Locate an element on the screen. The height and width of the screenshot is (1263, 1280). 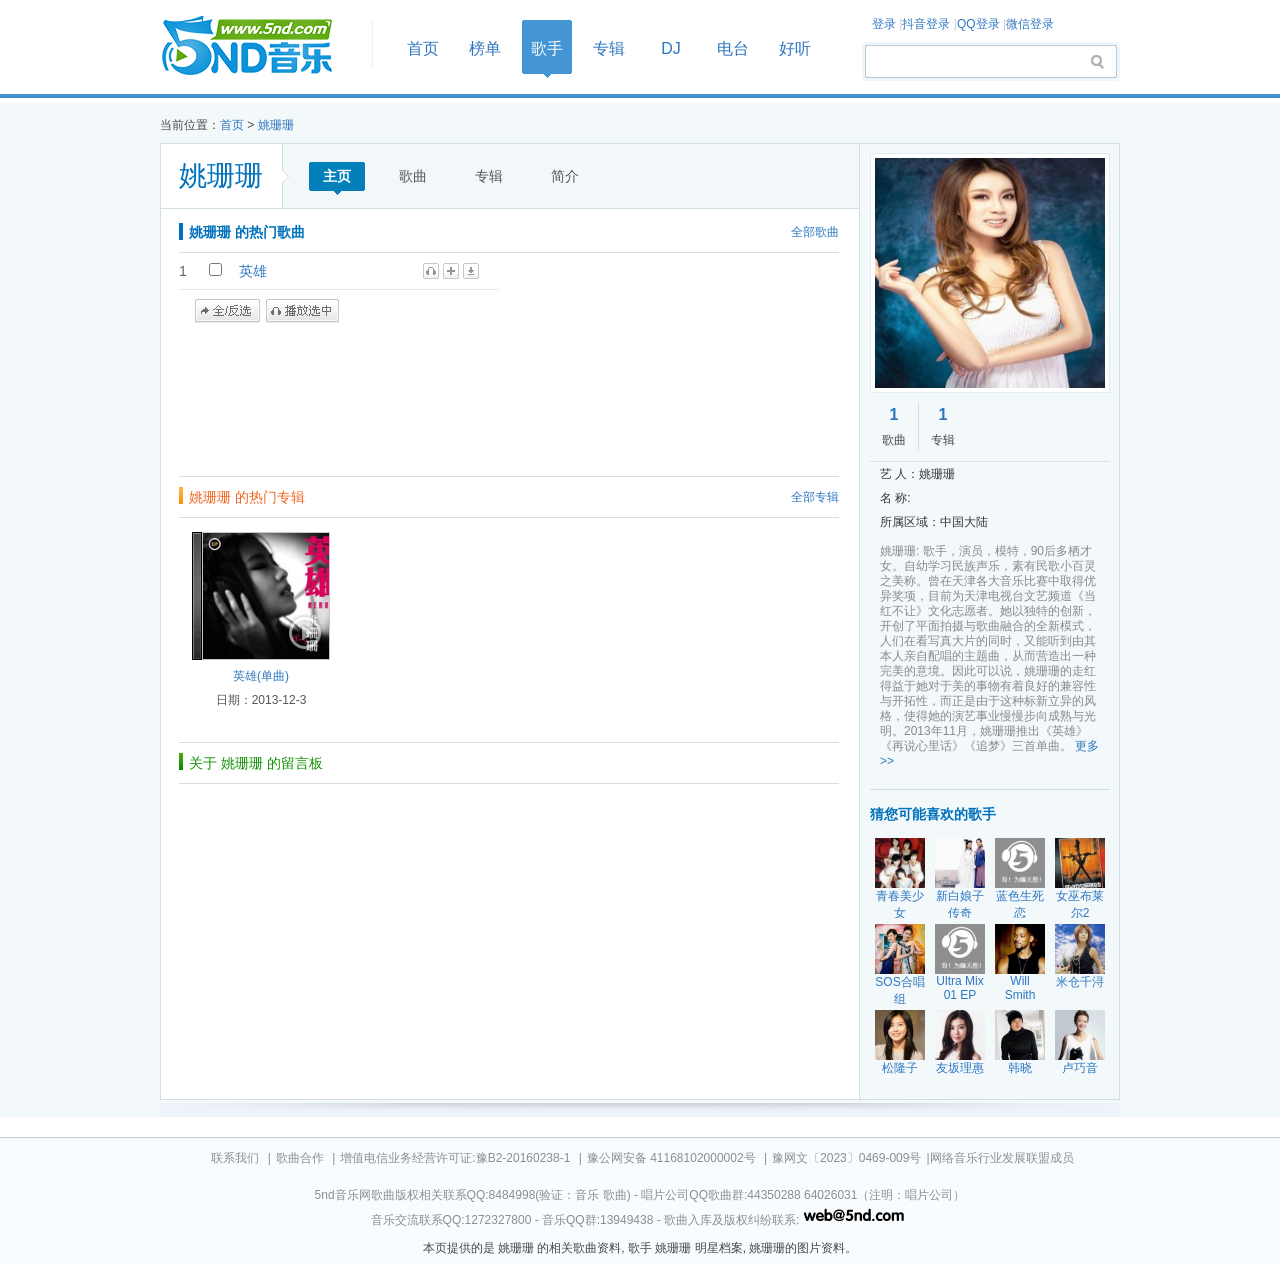
简介 is located at coordinates (565, 176).